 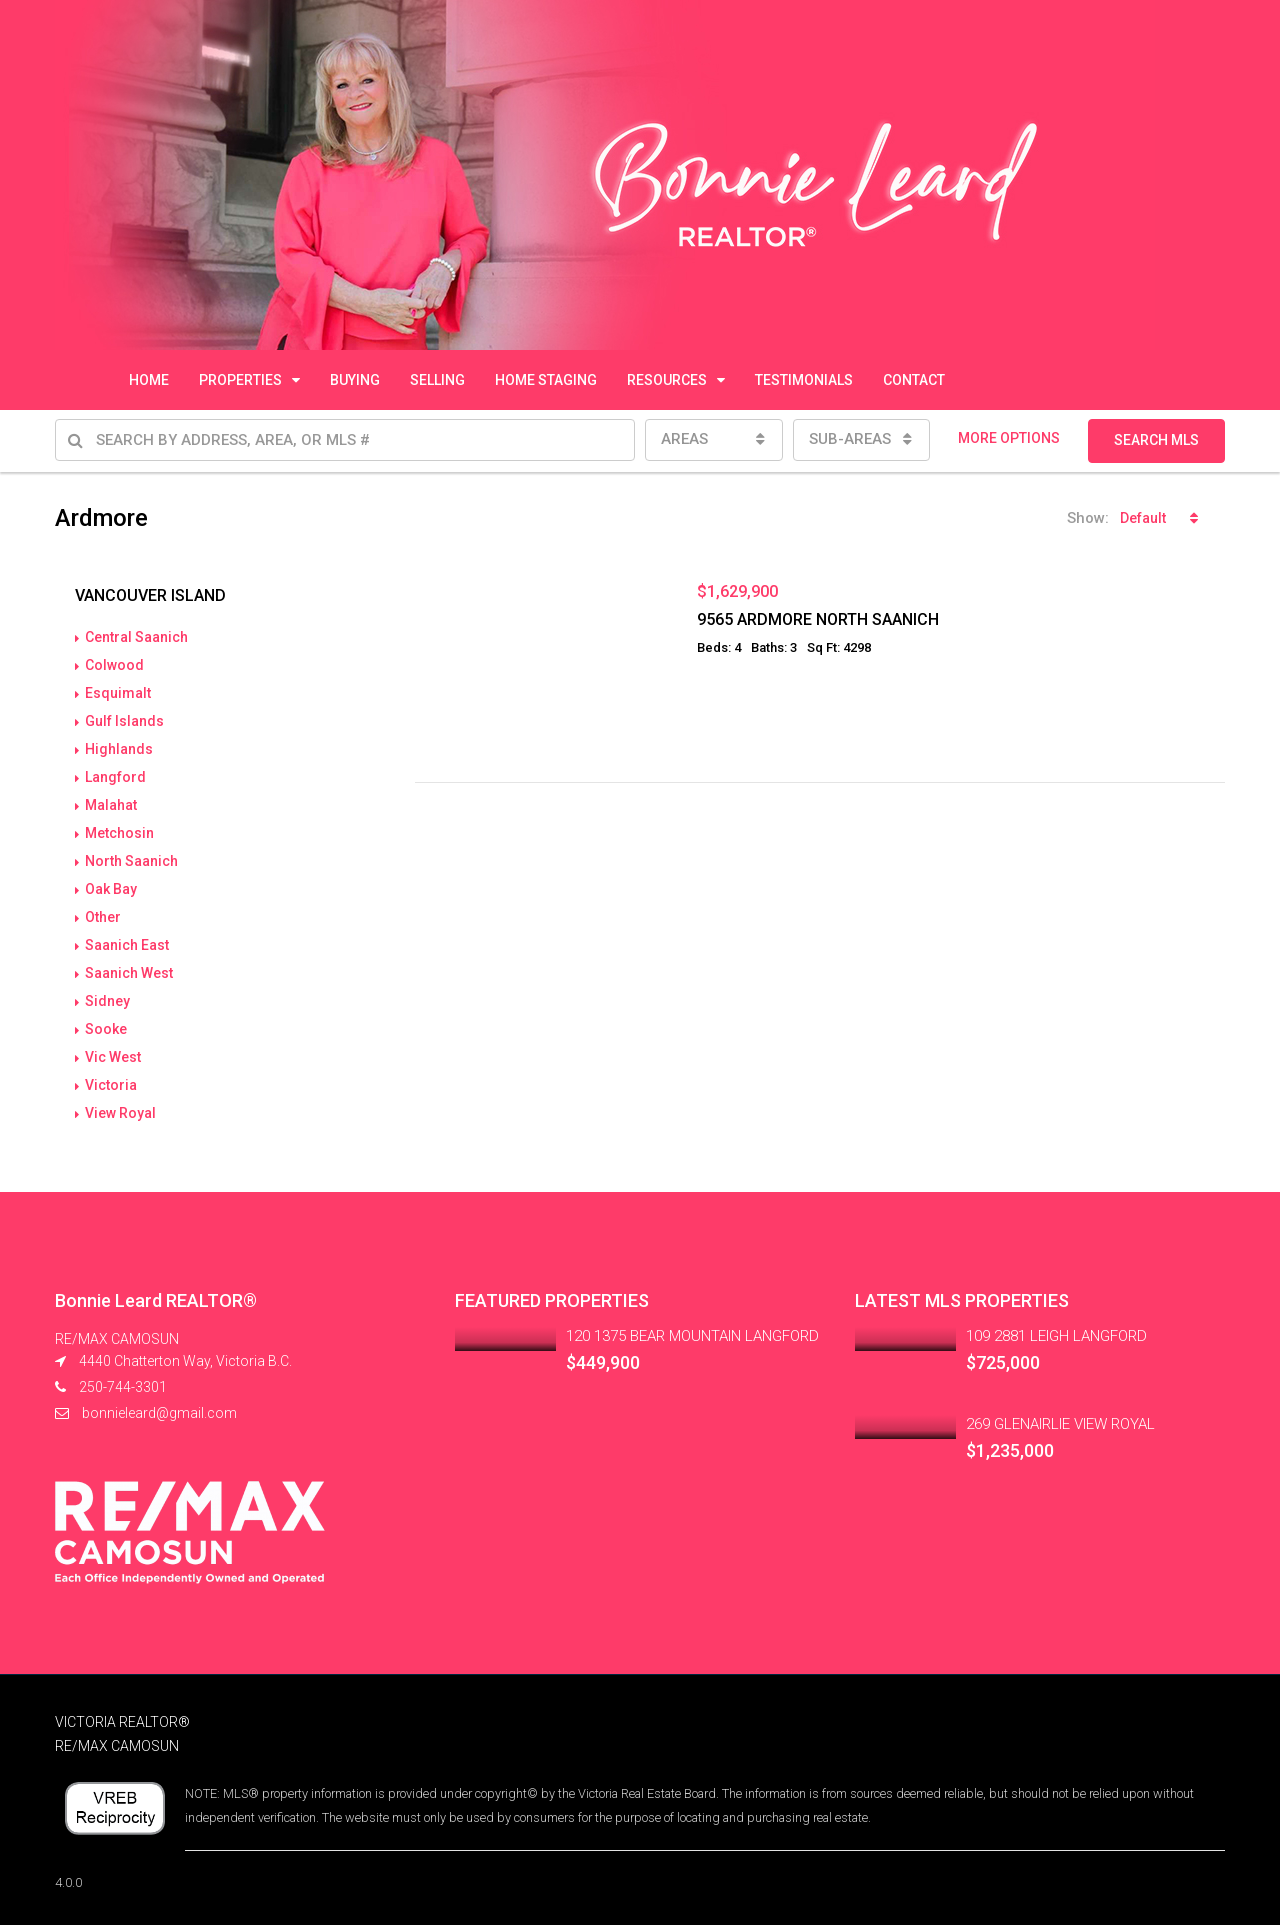 What do you see at coordinates (1056, 1336) in the screenshot?
I see `109 2881 LEIGH LANGFORD` at bounding box center [1056, 1336].